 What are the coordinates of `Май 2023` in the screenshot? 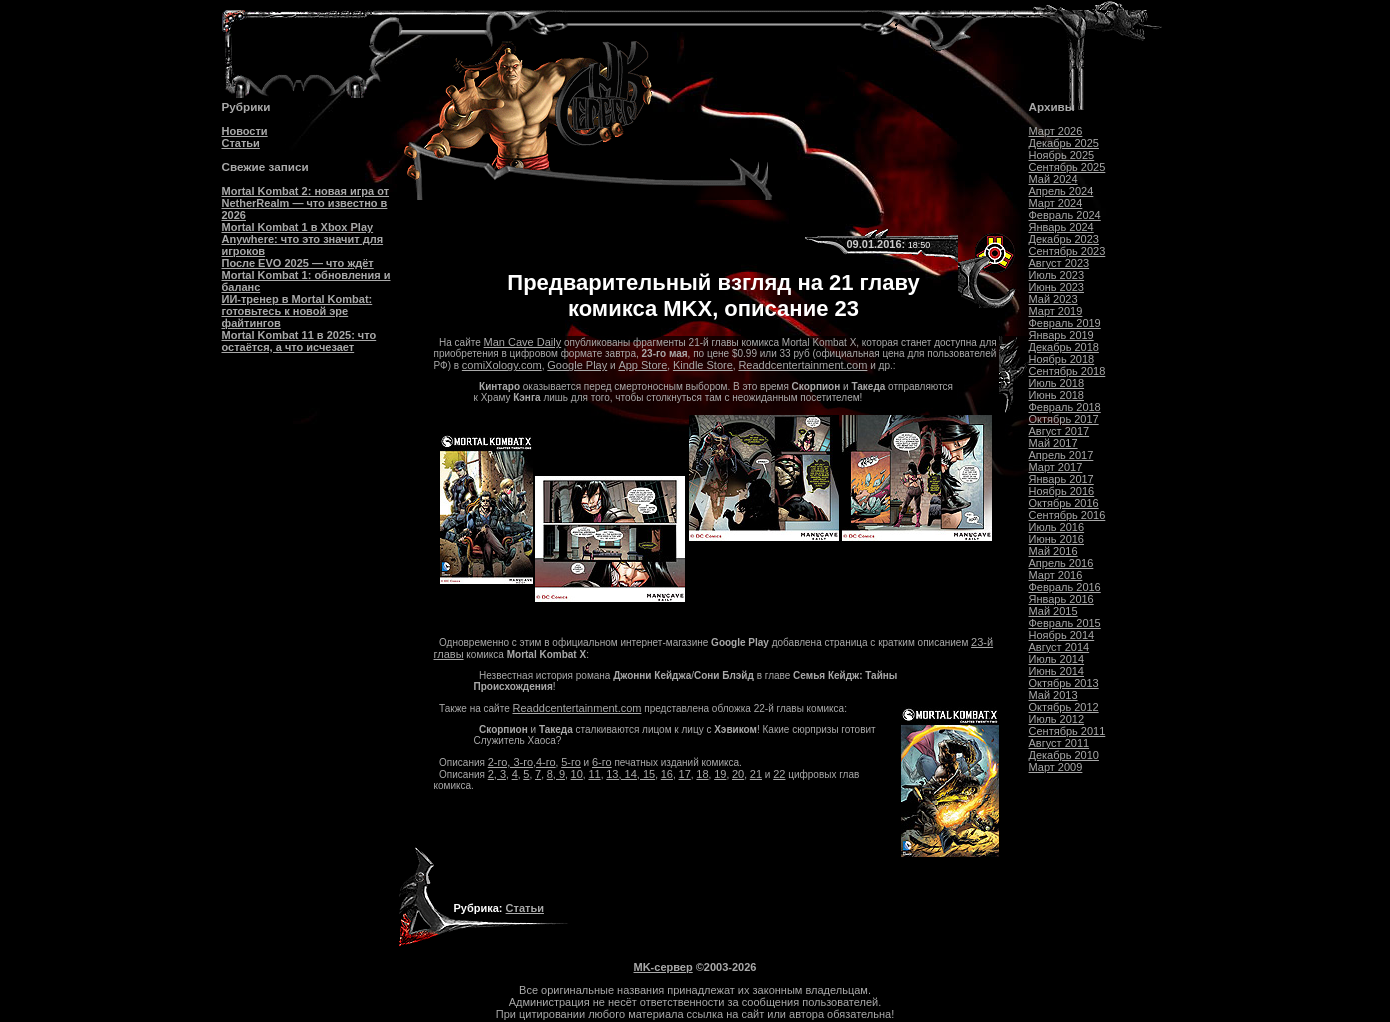 It's located at (1053, 299).